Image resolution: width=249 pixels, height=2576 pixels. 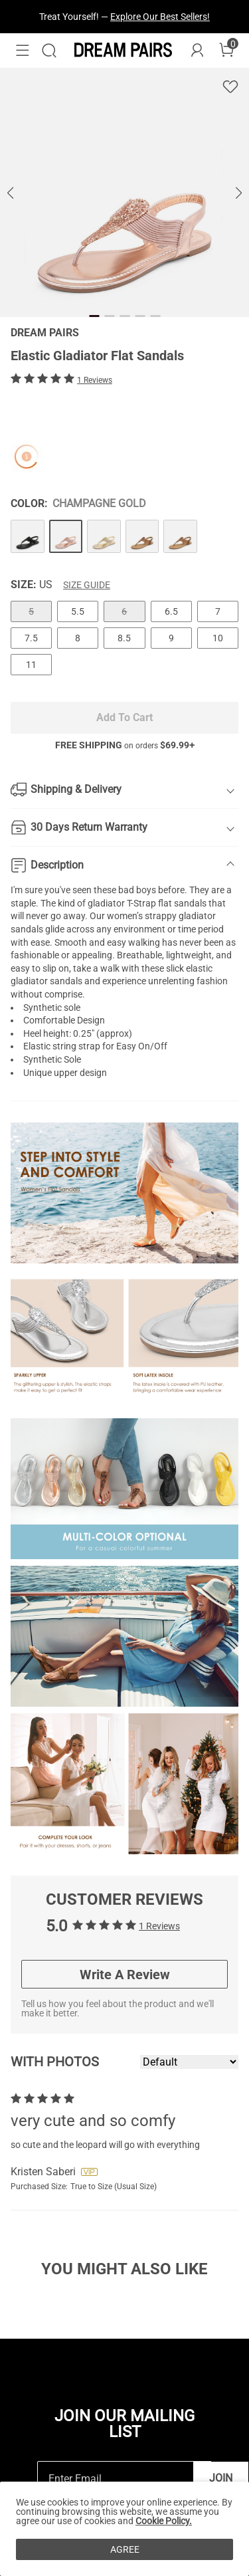 I want to click on 11, so click(x=31, y=664).